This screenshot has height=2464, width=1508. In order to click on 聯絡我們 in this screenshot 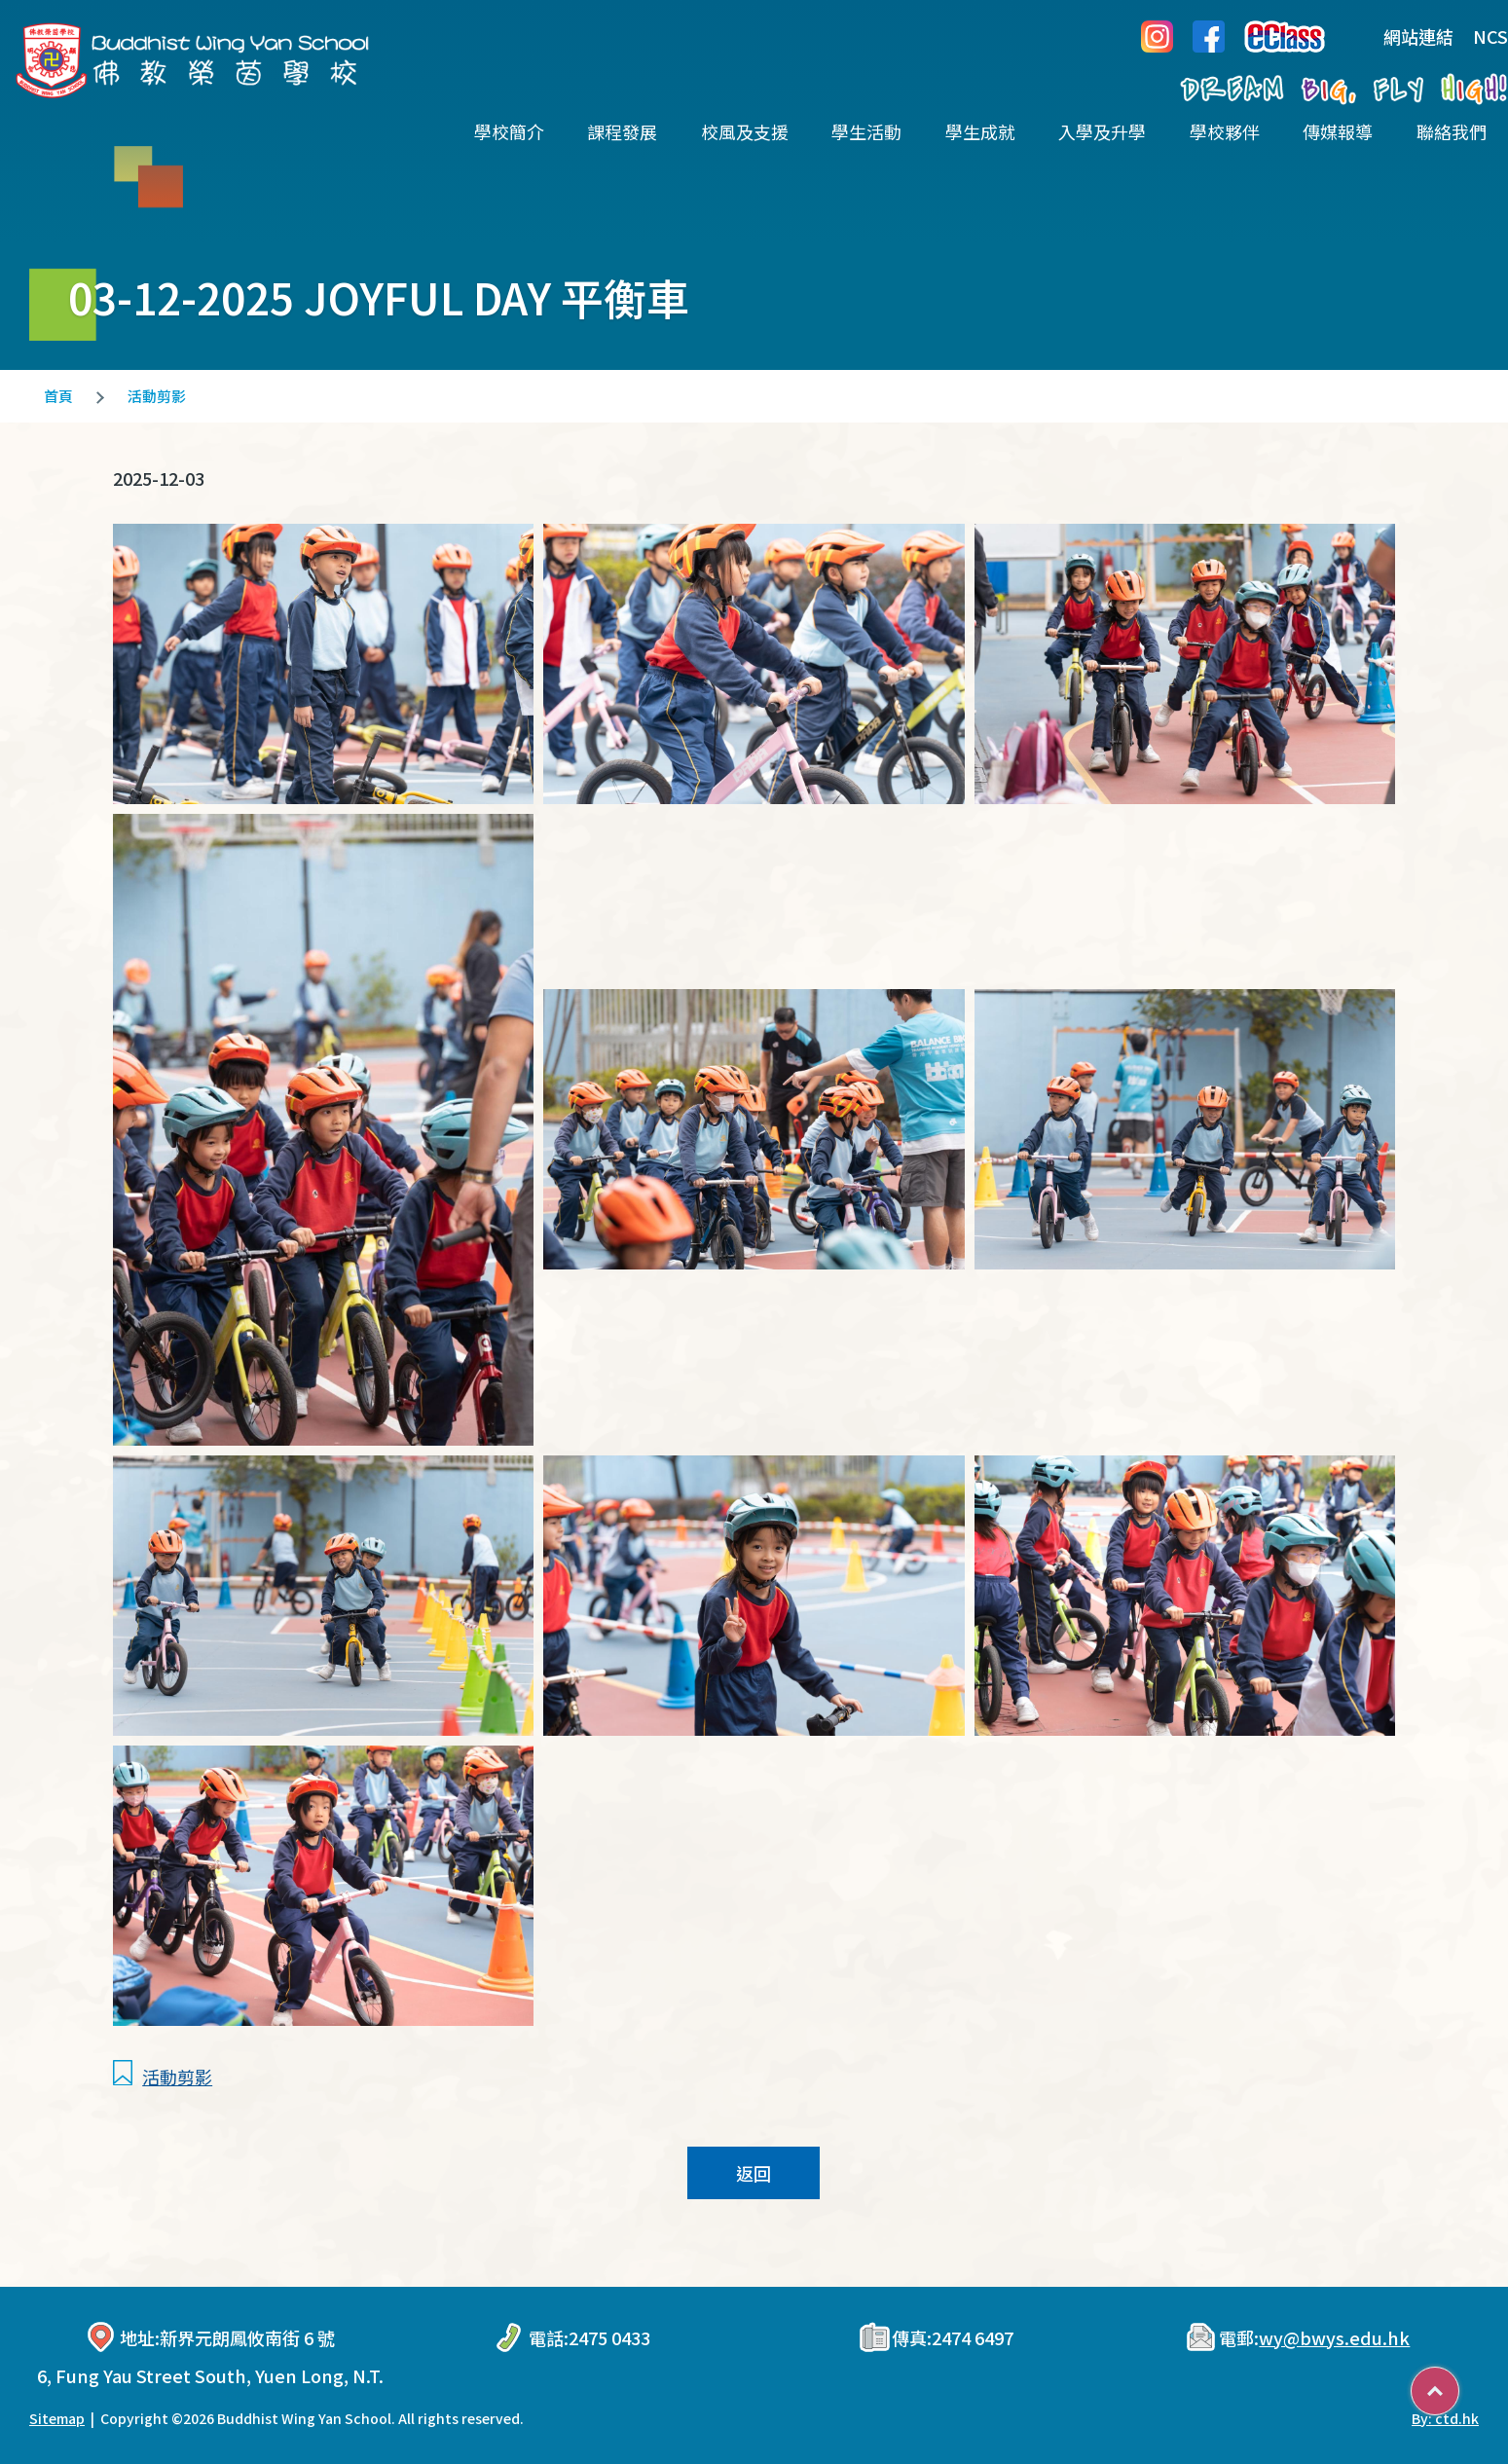, I will do `click(1451, 131)`.